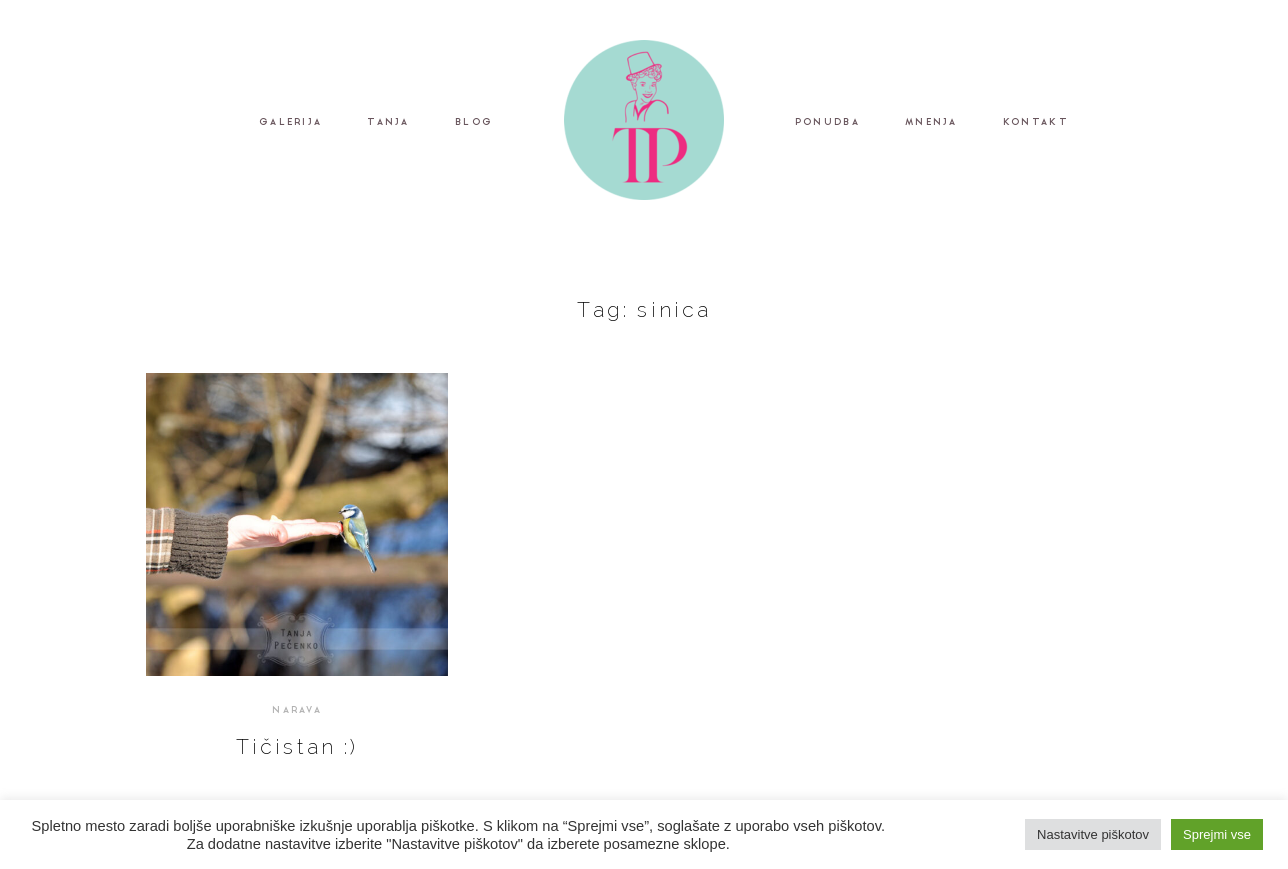 Image resolution: width=1288 pixels, height=869 pixels. I want to click on TANJA, so click(388, 123).